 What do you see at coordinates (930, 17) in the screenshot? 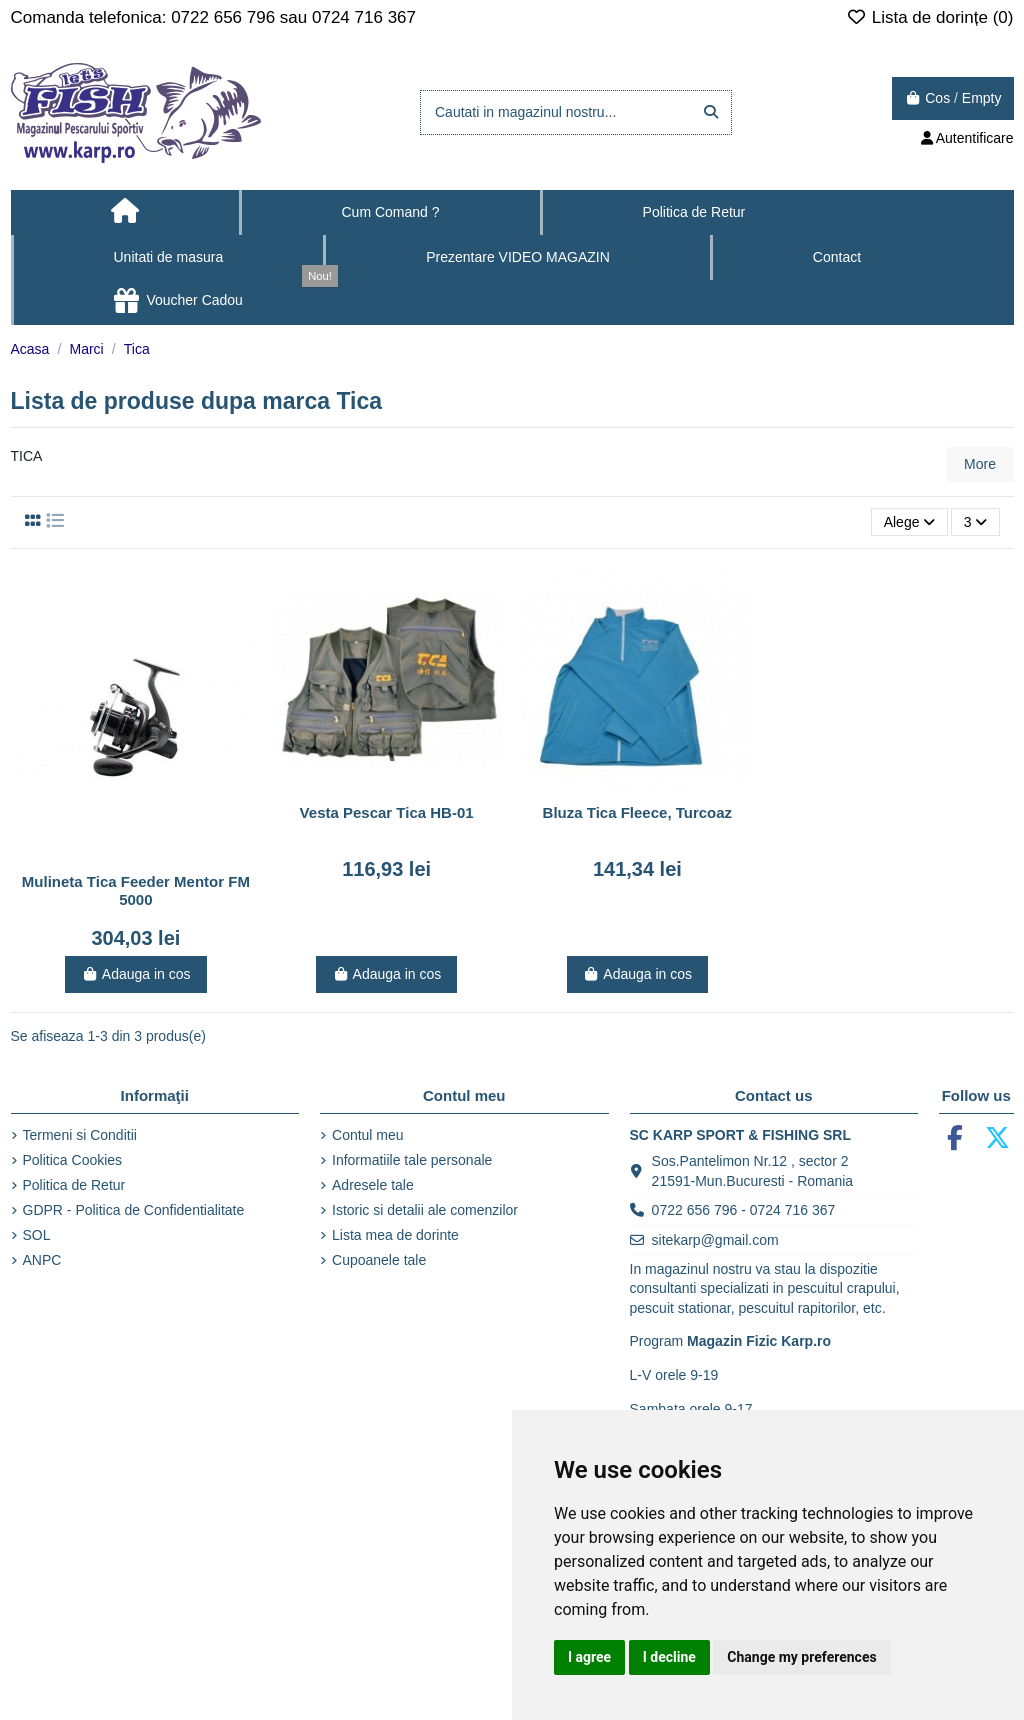
I see `Lista de dorințe ()` at bounding box center [930, 17].